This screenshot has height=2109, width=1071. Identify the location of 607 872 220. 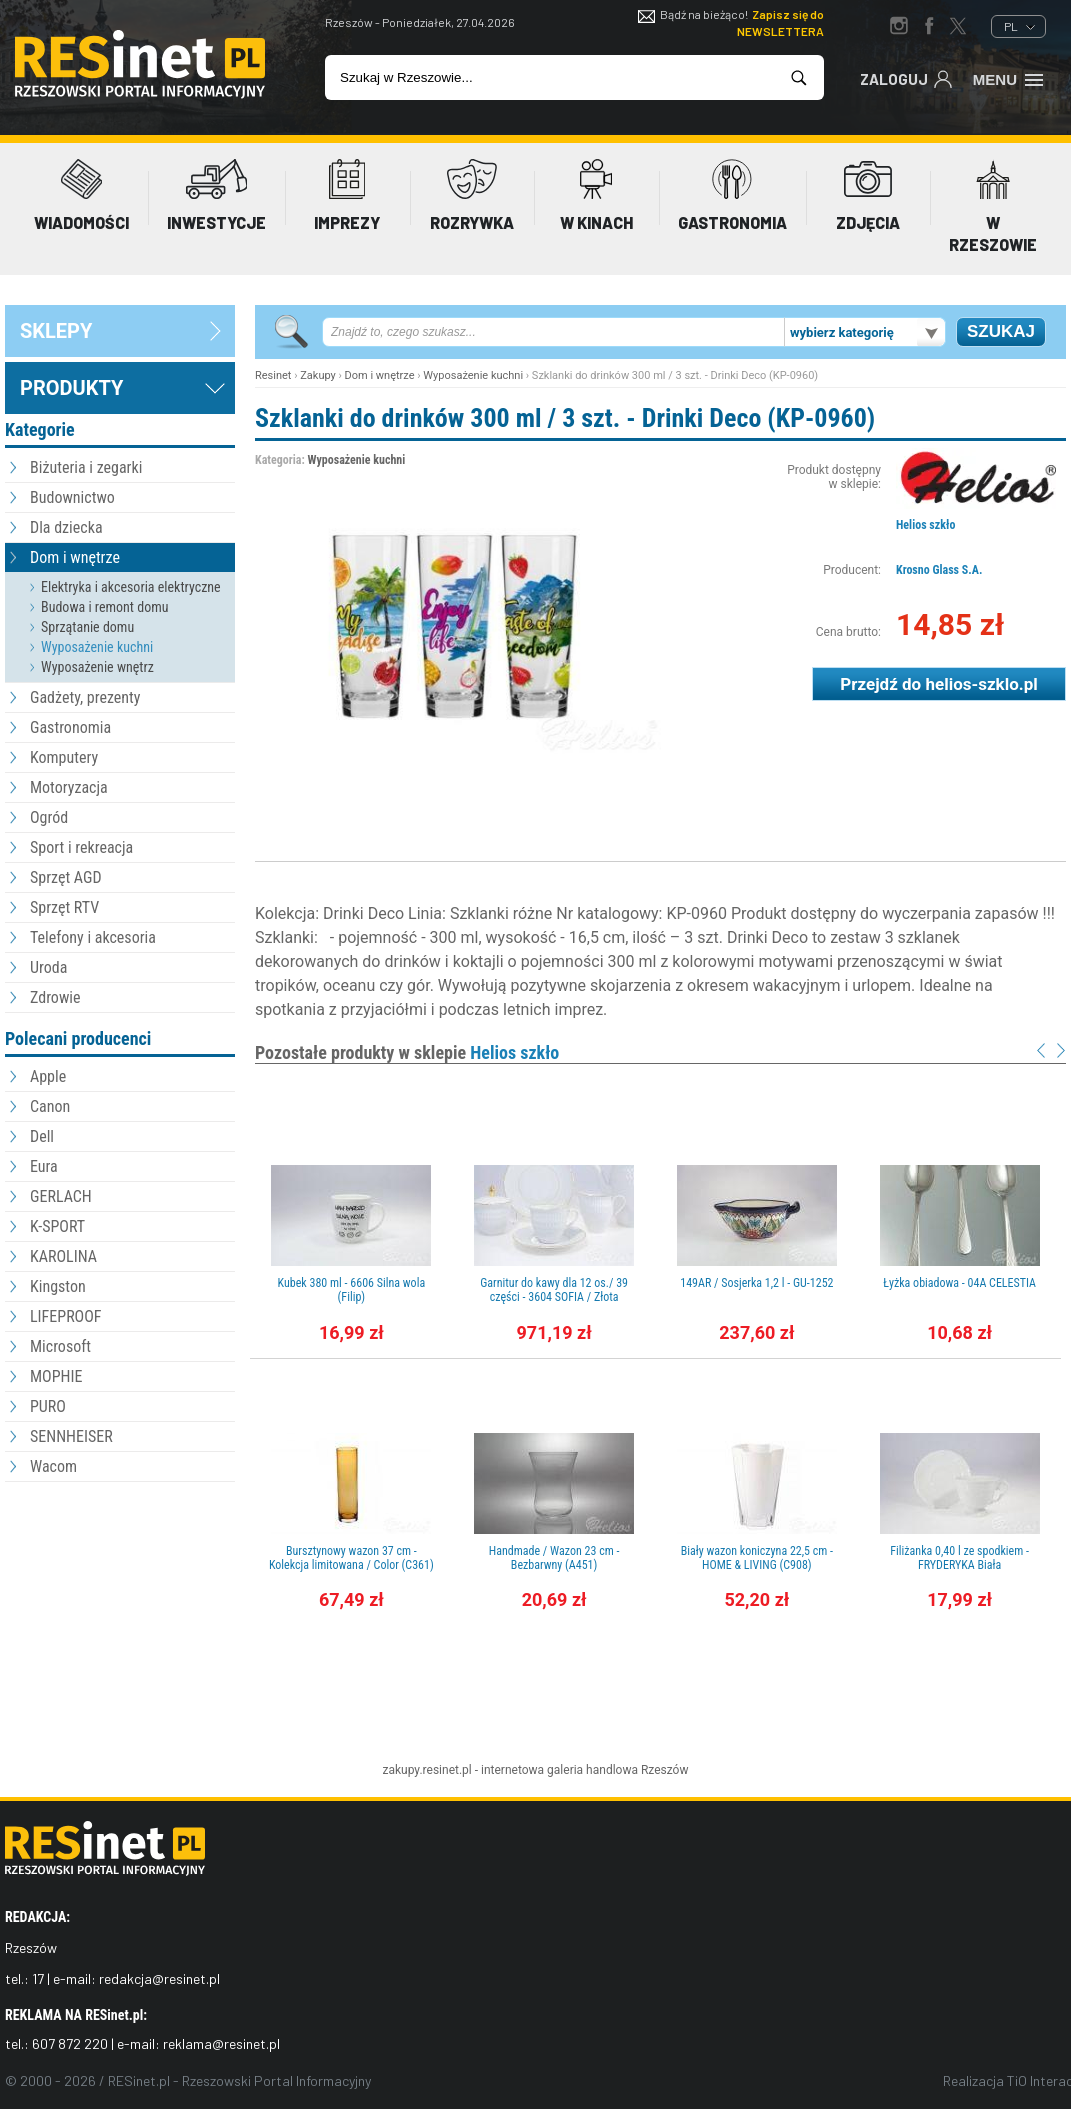
(70, 2043).